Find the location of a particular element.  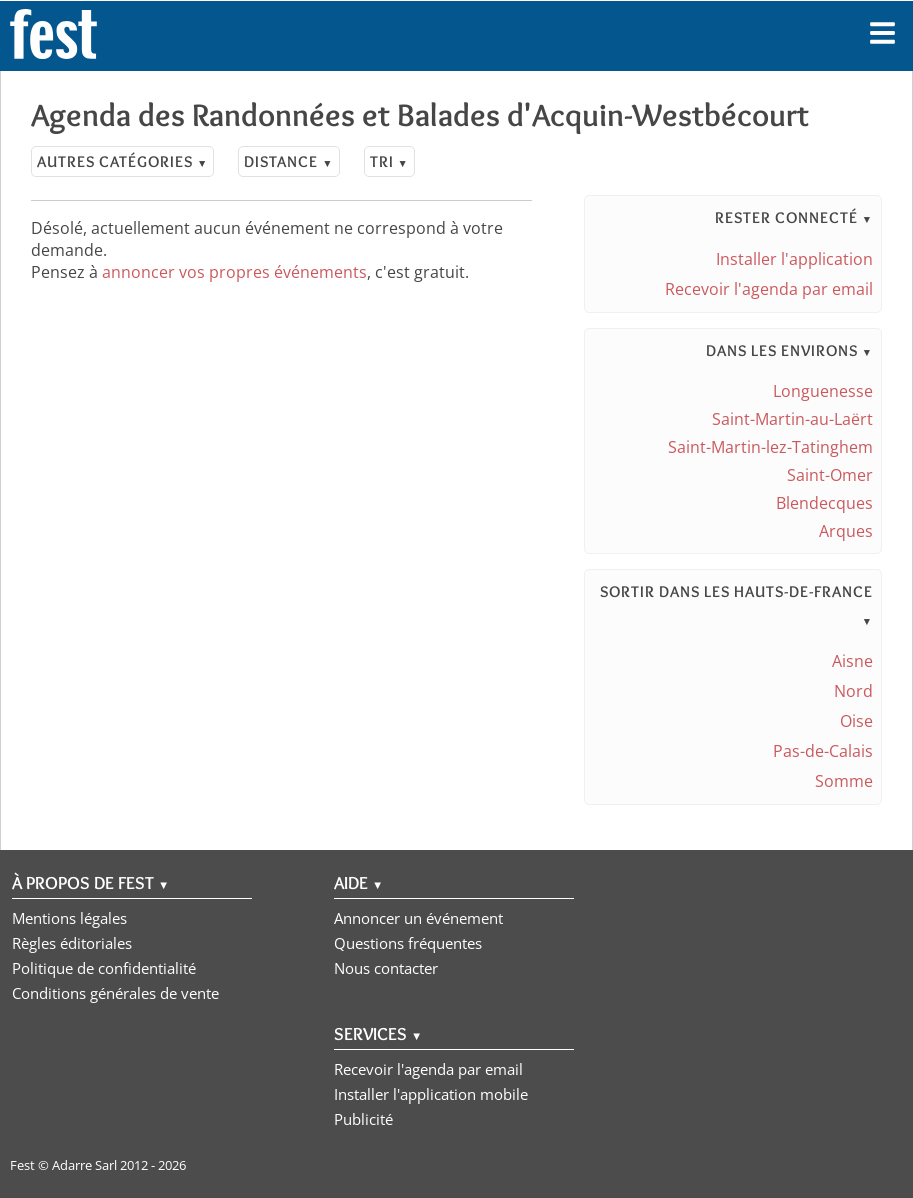

Arques is located at coordinates (846, 531).